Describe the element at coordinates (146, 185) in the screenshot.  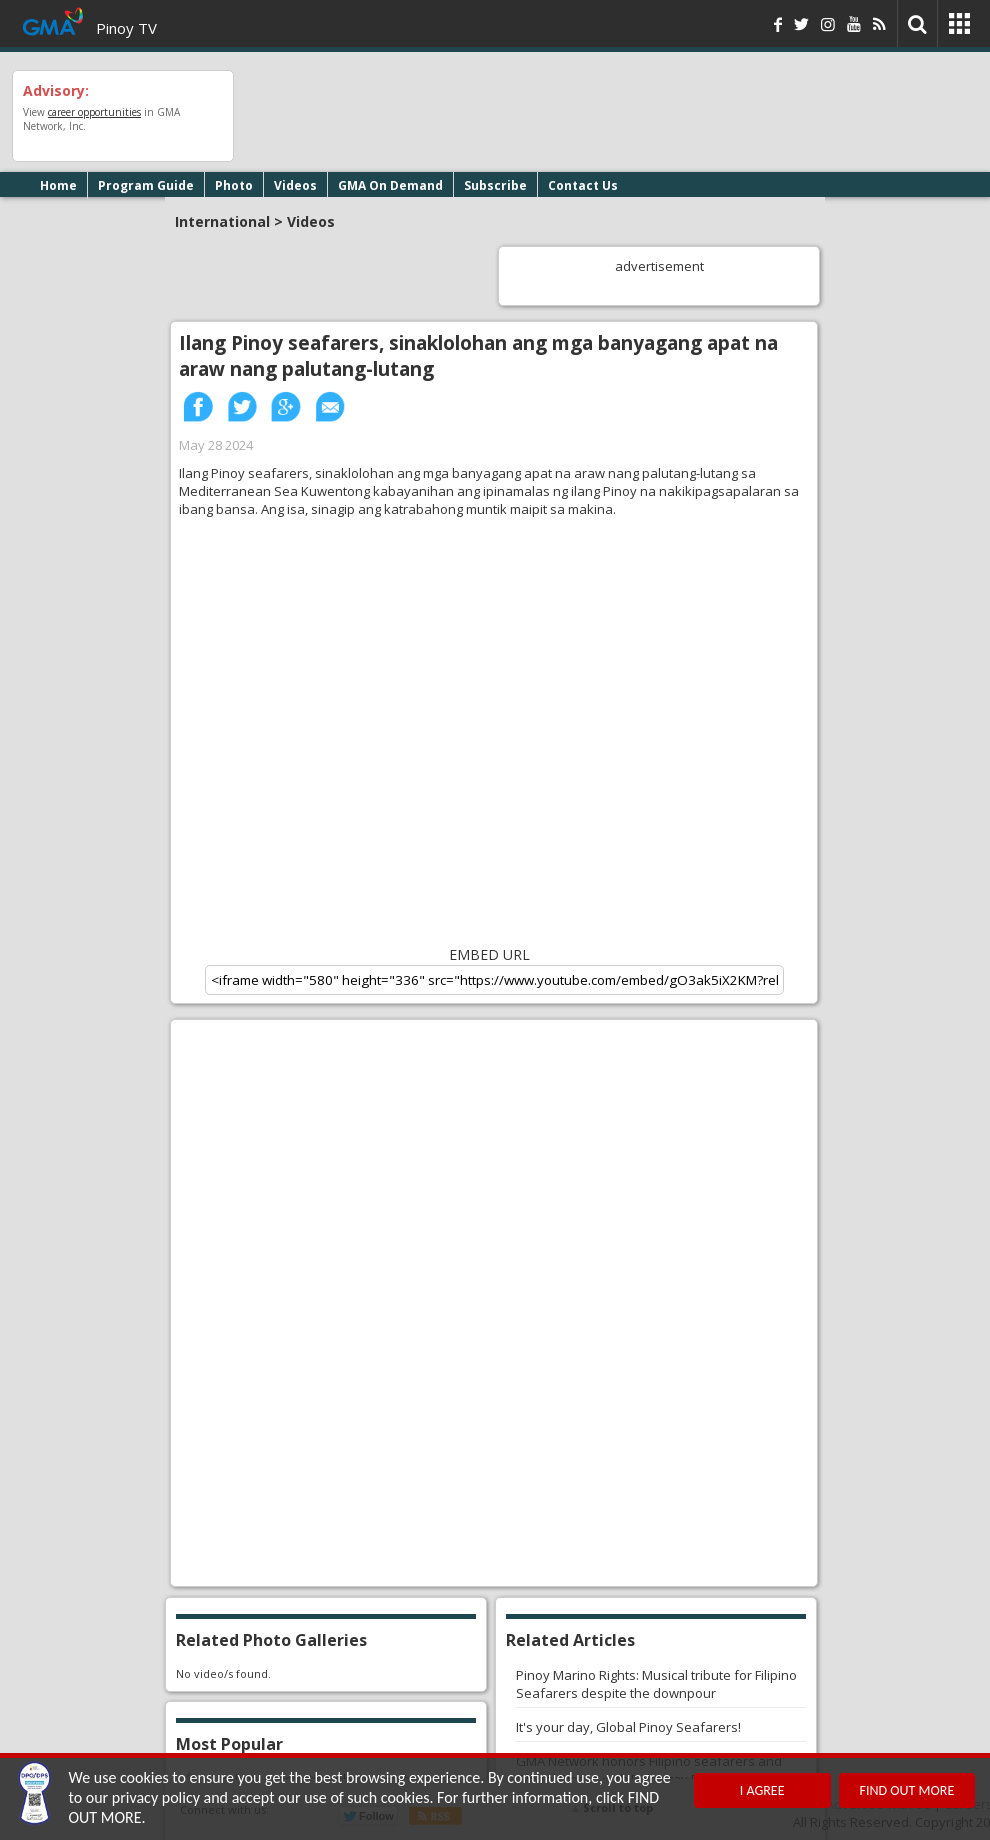
I see `Program Guide` at that location.